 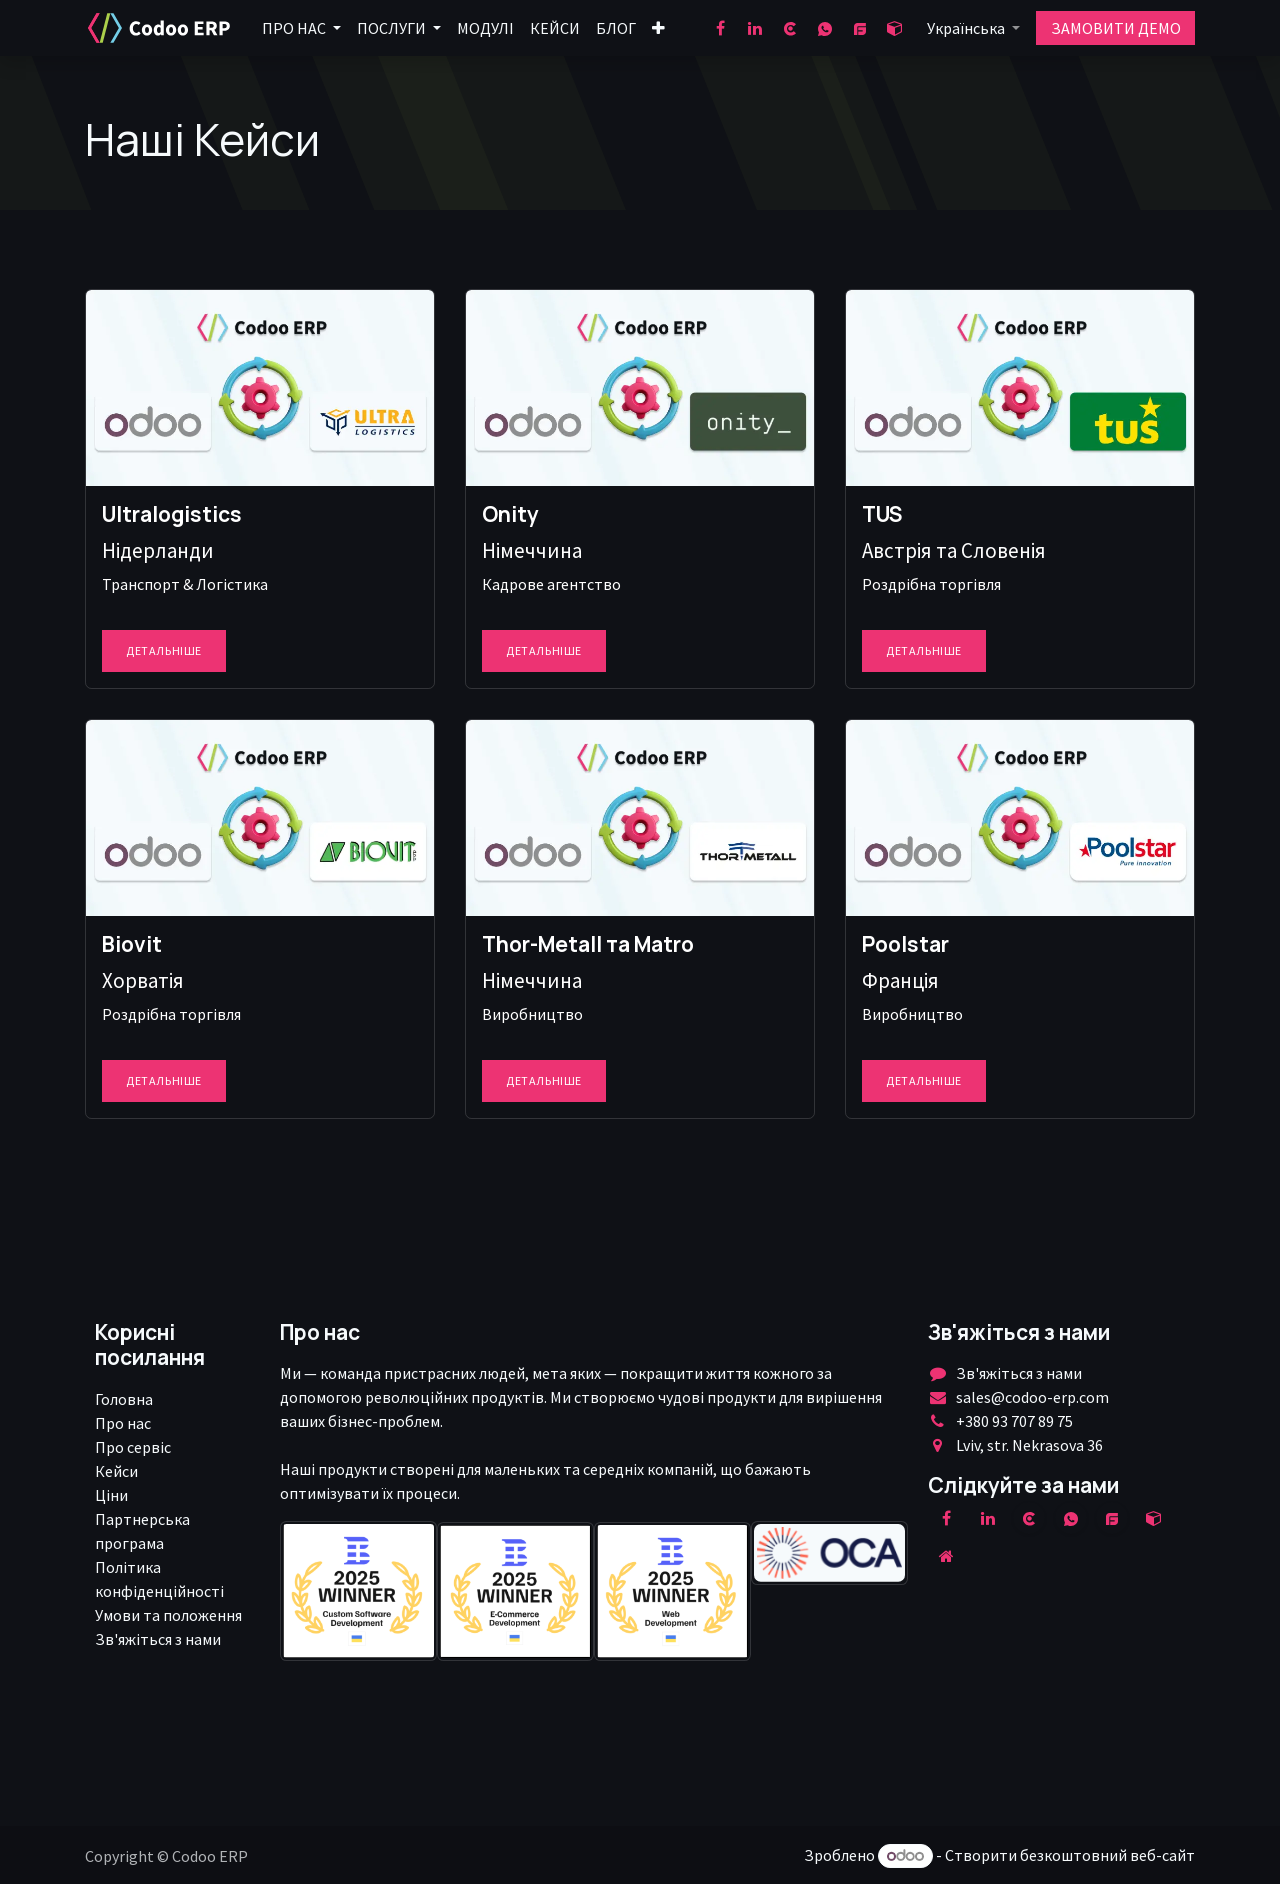 I want to click on Зв'яжіться з нами, so click(x=158, y=1639).